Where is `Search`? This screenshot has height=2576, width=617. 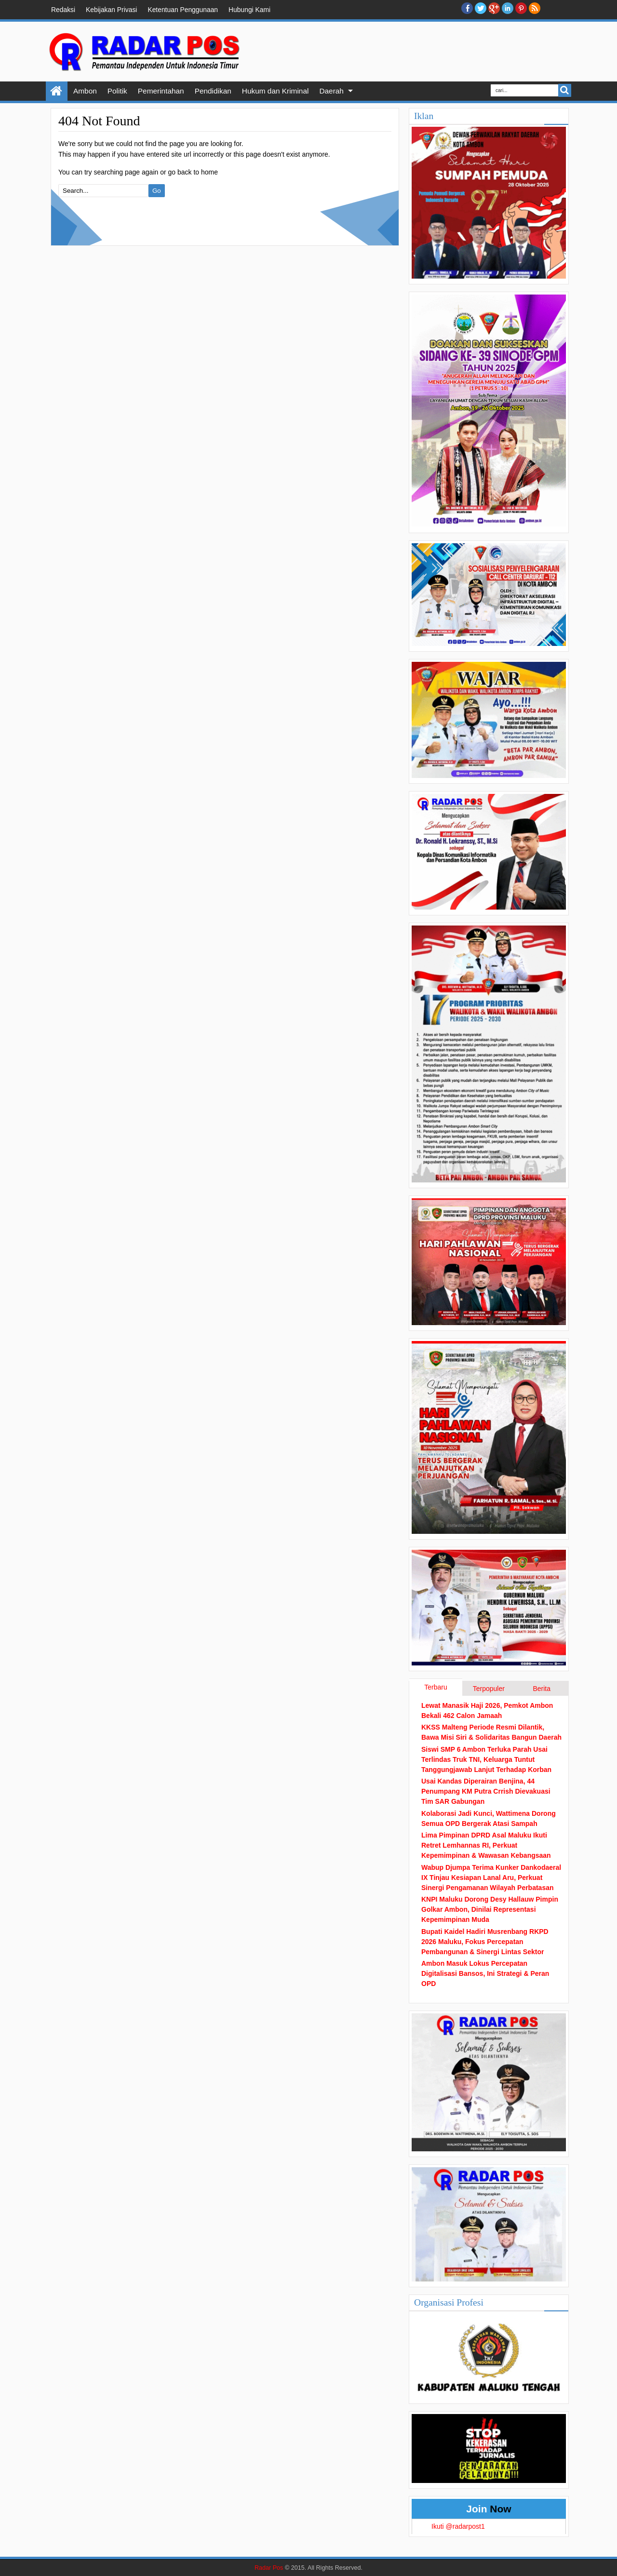
Search is located at coordinates (564, 90).